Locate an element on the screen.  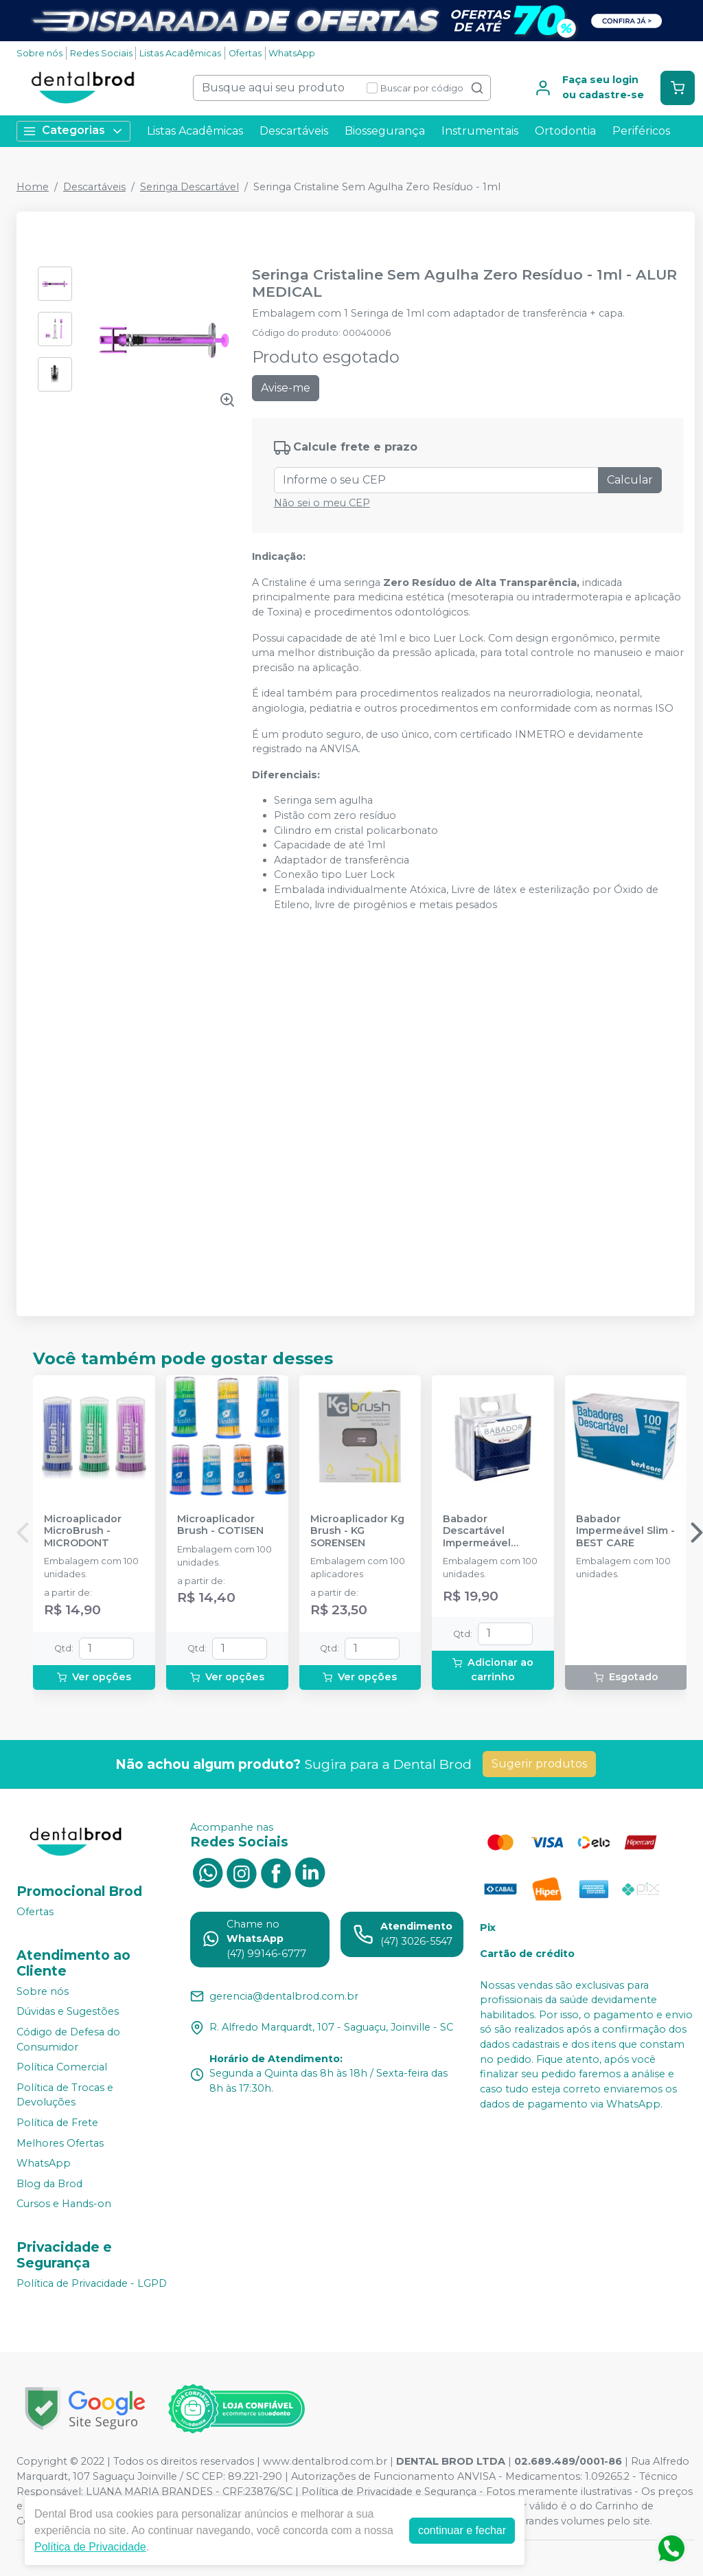
Listas Acadêmicas is located at coordinates (180, 53).